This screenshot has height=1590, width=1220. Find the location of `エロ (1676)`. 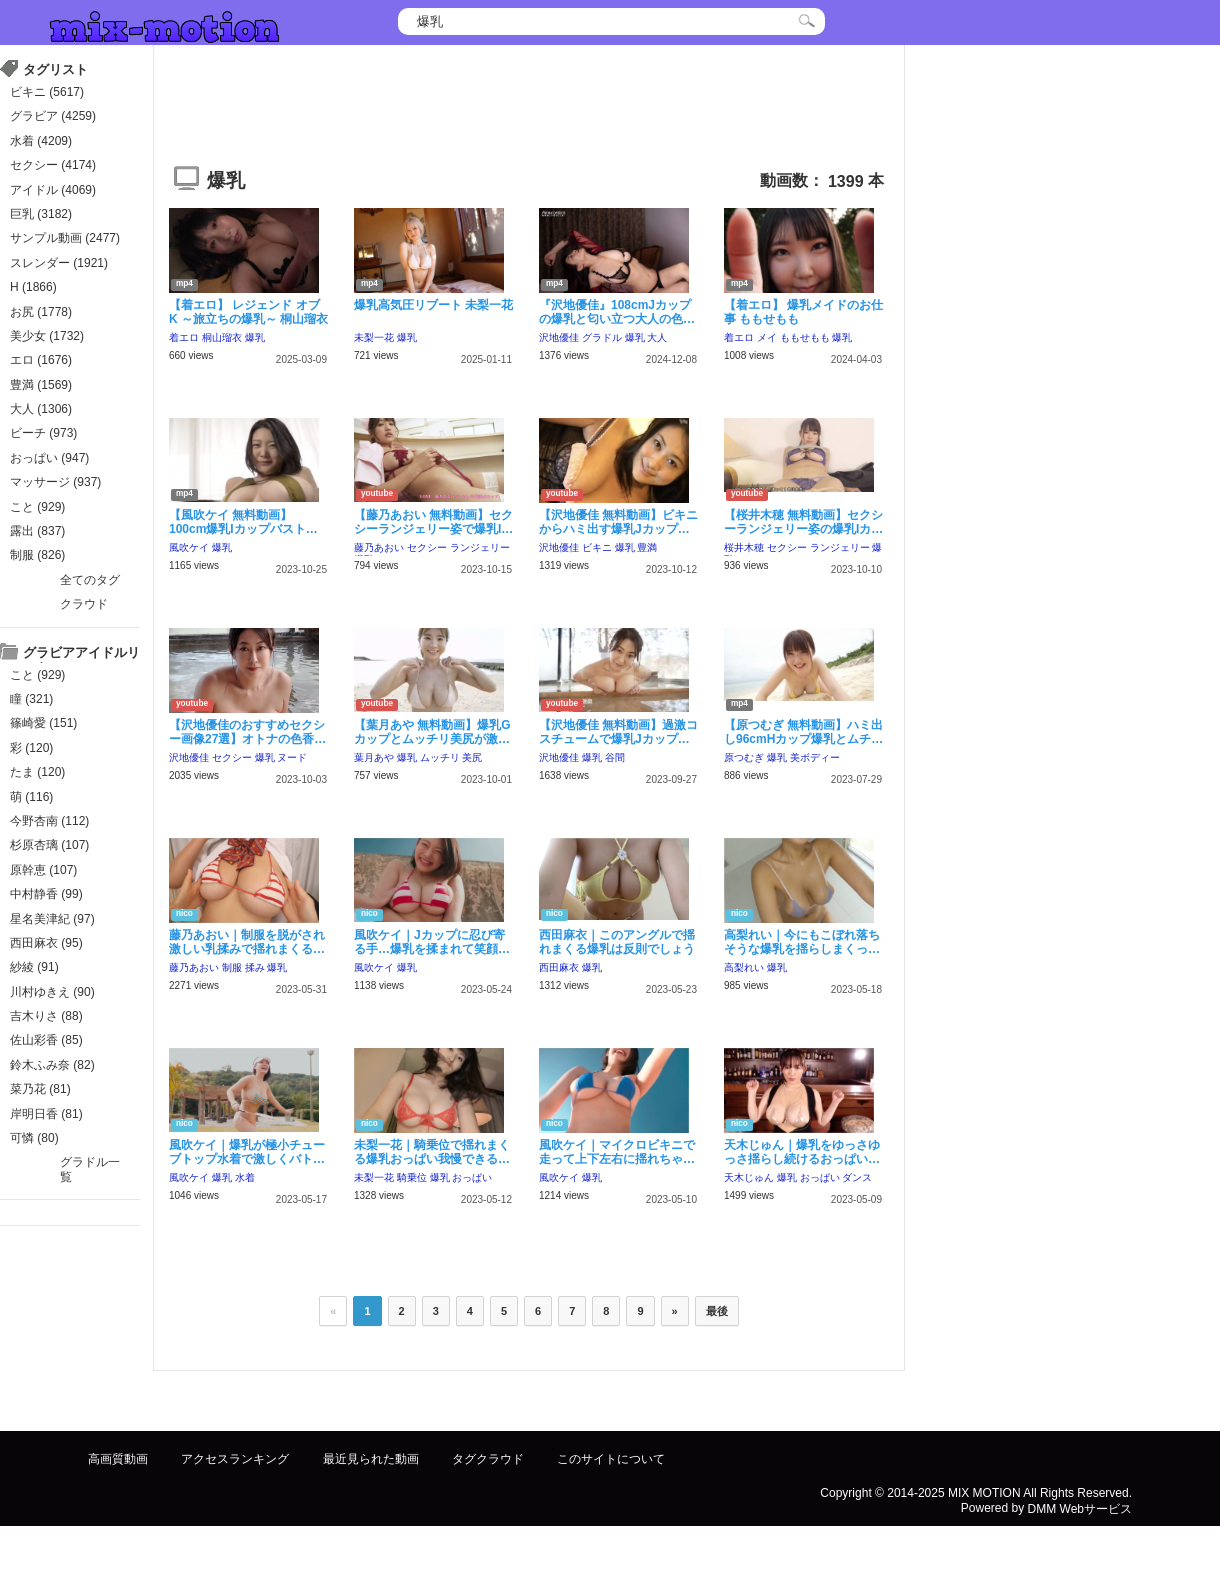

エロ (1676) is located at coordinates (41, 360).